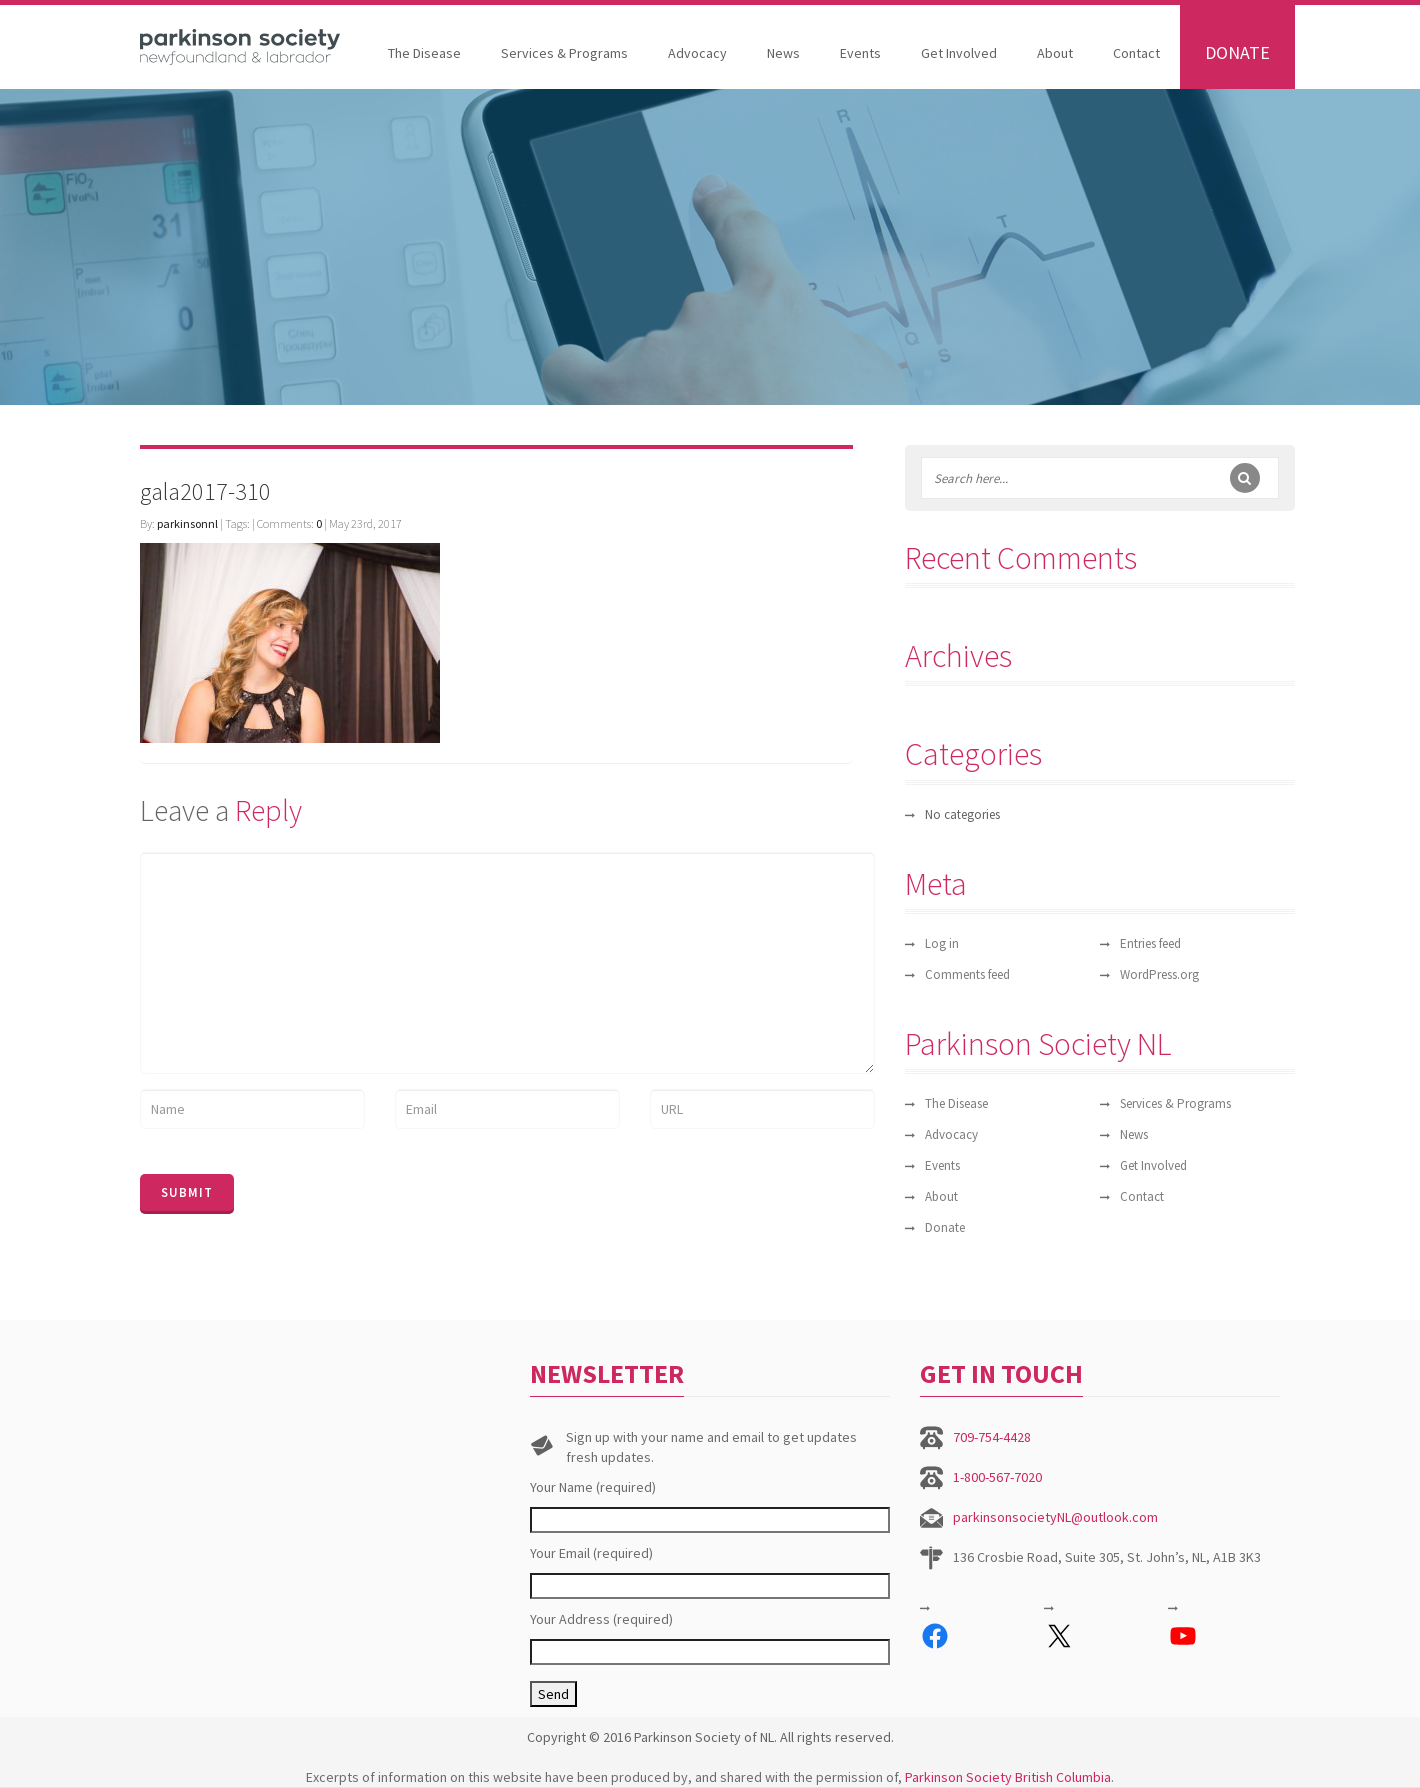 This screenshot has width=1420, height=1788. Describe the element at coordinates (1150, 943) in the screenshot. I see `Entries feed` at that location.